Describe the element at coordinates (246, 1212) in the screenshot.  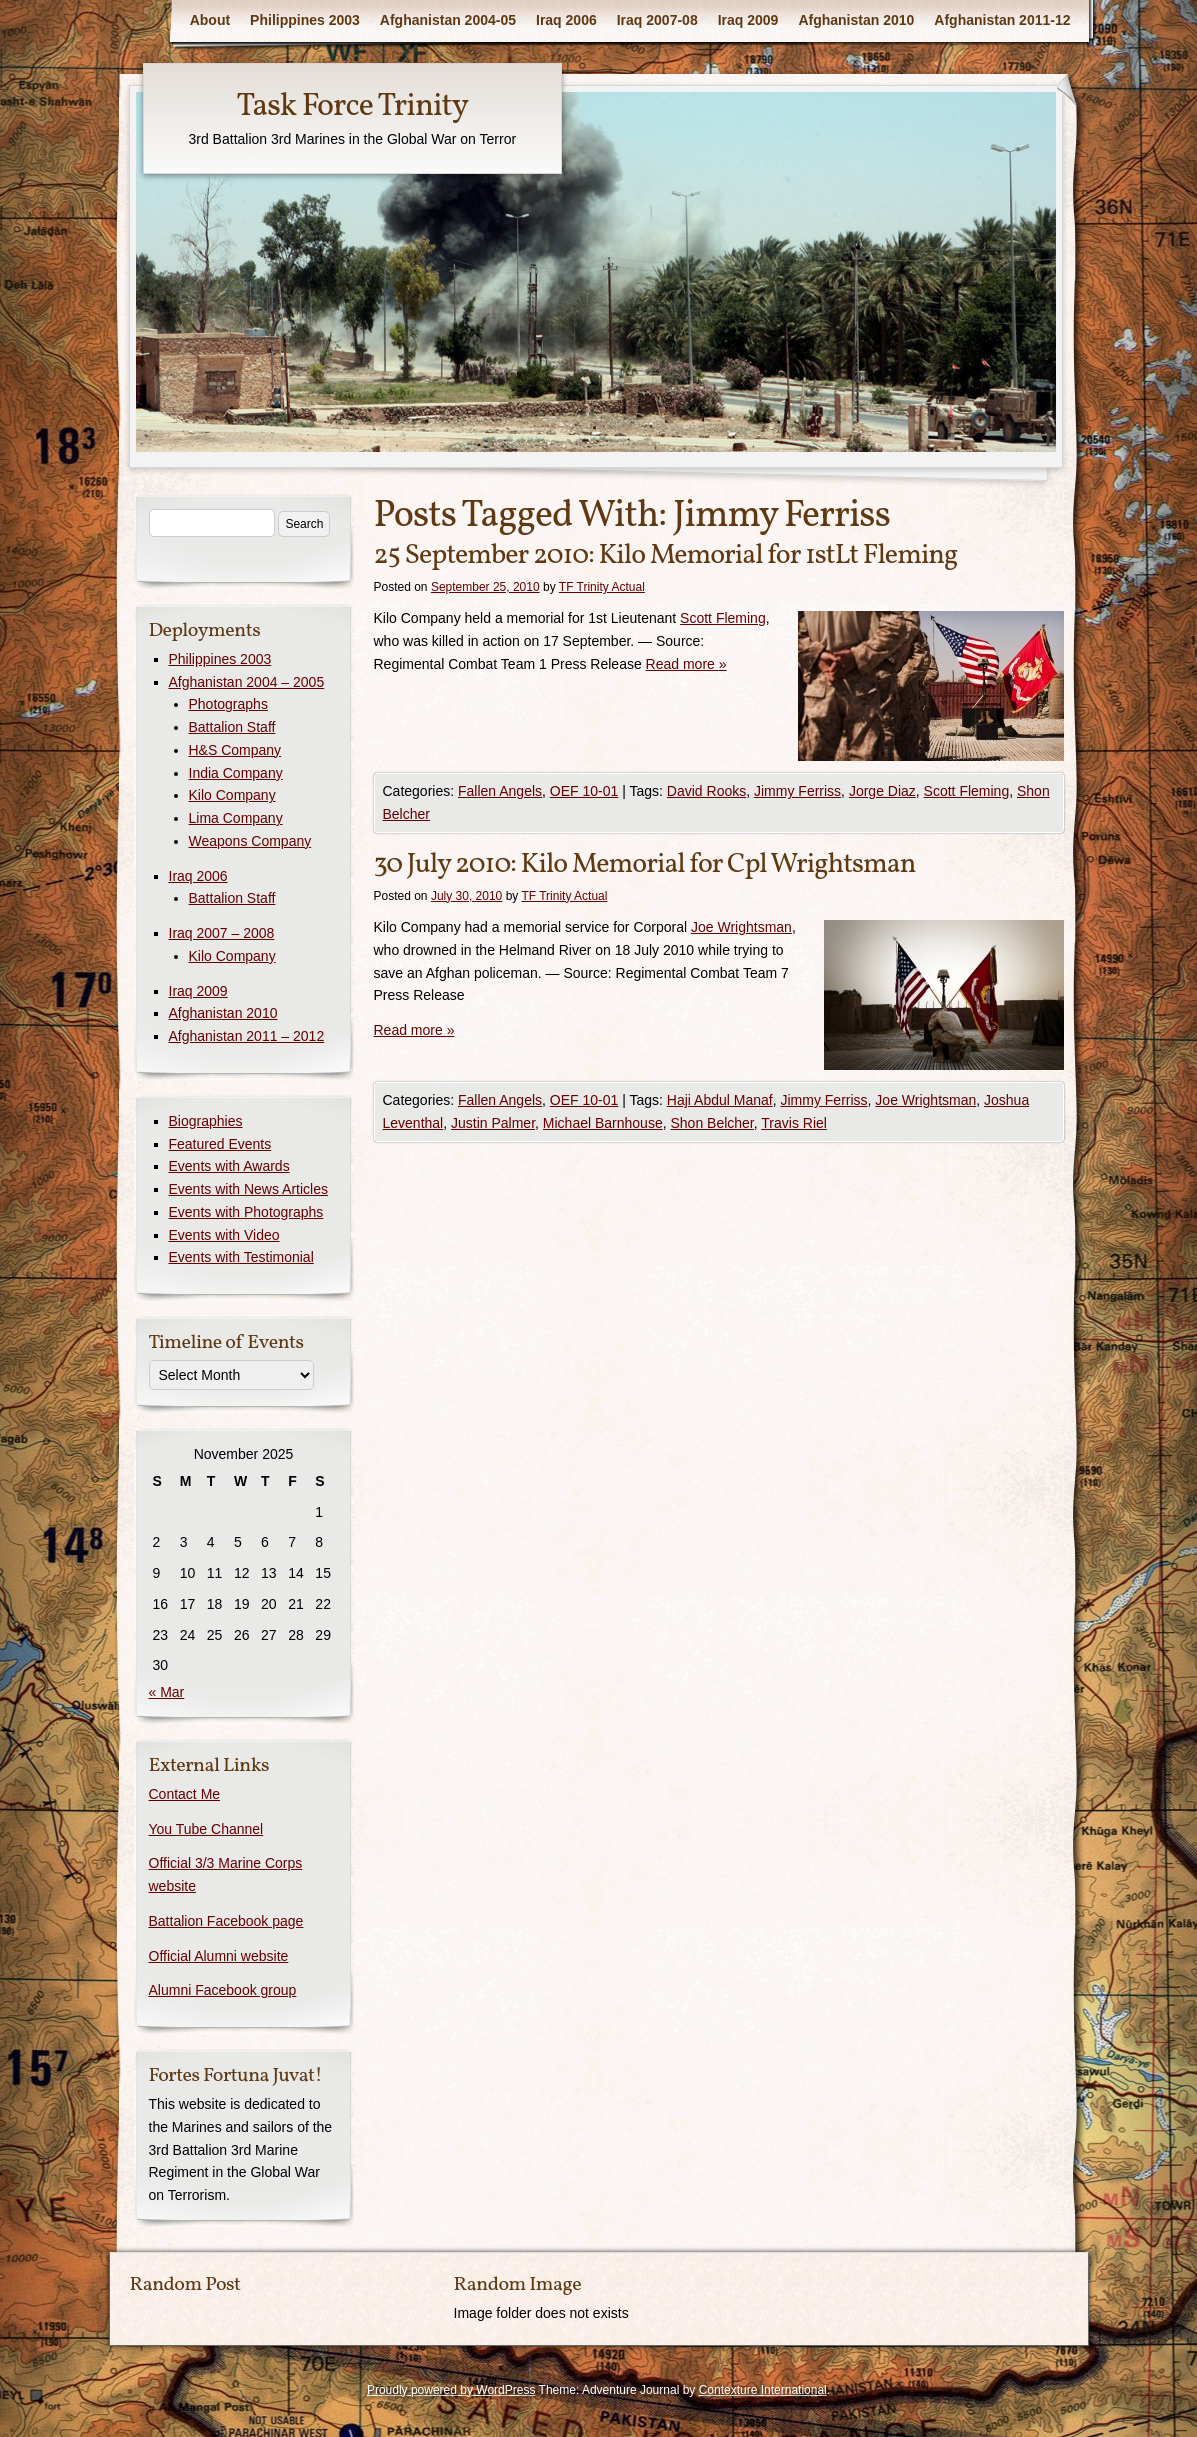
I see `Events with Photographs` at that location.